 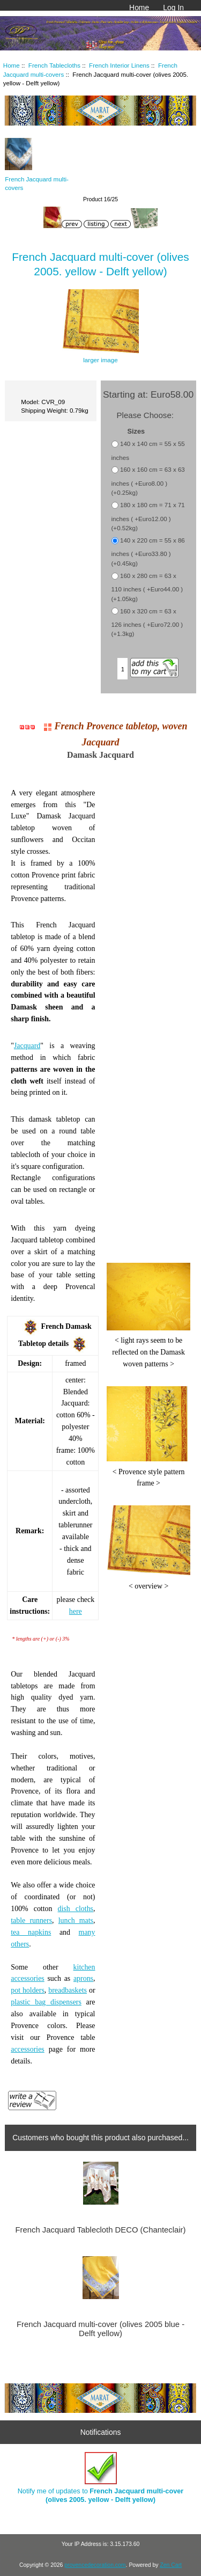 What do you see at coordinates (139, 7) in the screenshot?
I see `Home` at bounding box center [139, 7].